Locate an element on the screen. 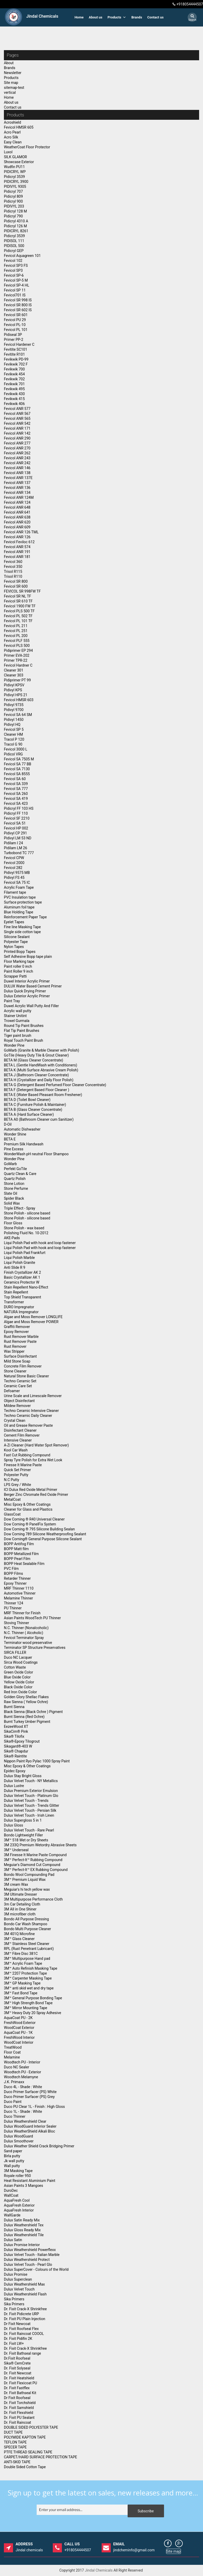  Dulux WoodGuard Interior Sealer is located at coordinates (30, 2126).